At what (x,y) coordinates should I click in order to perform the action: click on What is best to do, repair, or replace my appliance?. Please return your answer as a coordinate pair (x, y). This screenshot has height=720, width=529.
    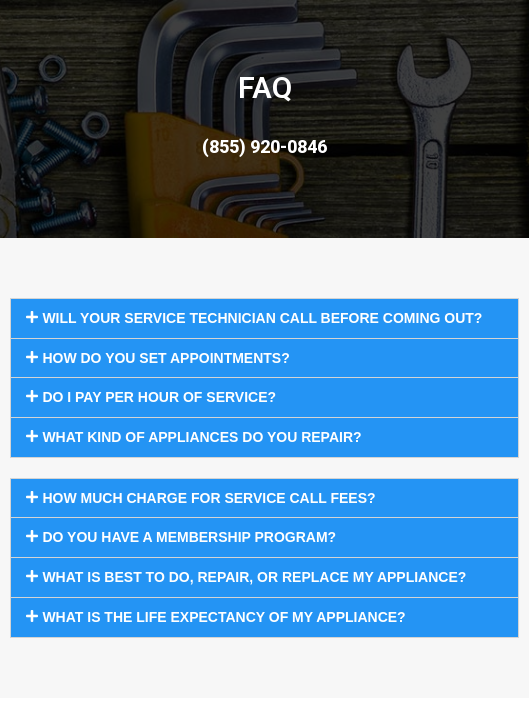
    Looking at the image, I should click on (254, 577).